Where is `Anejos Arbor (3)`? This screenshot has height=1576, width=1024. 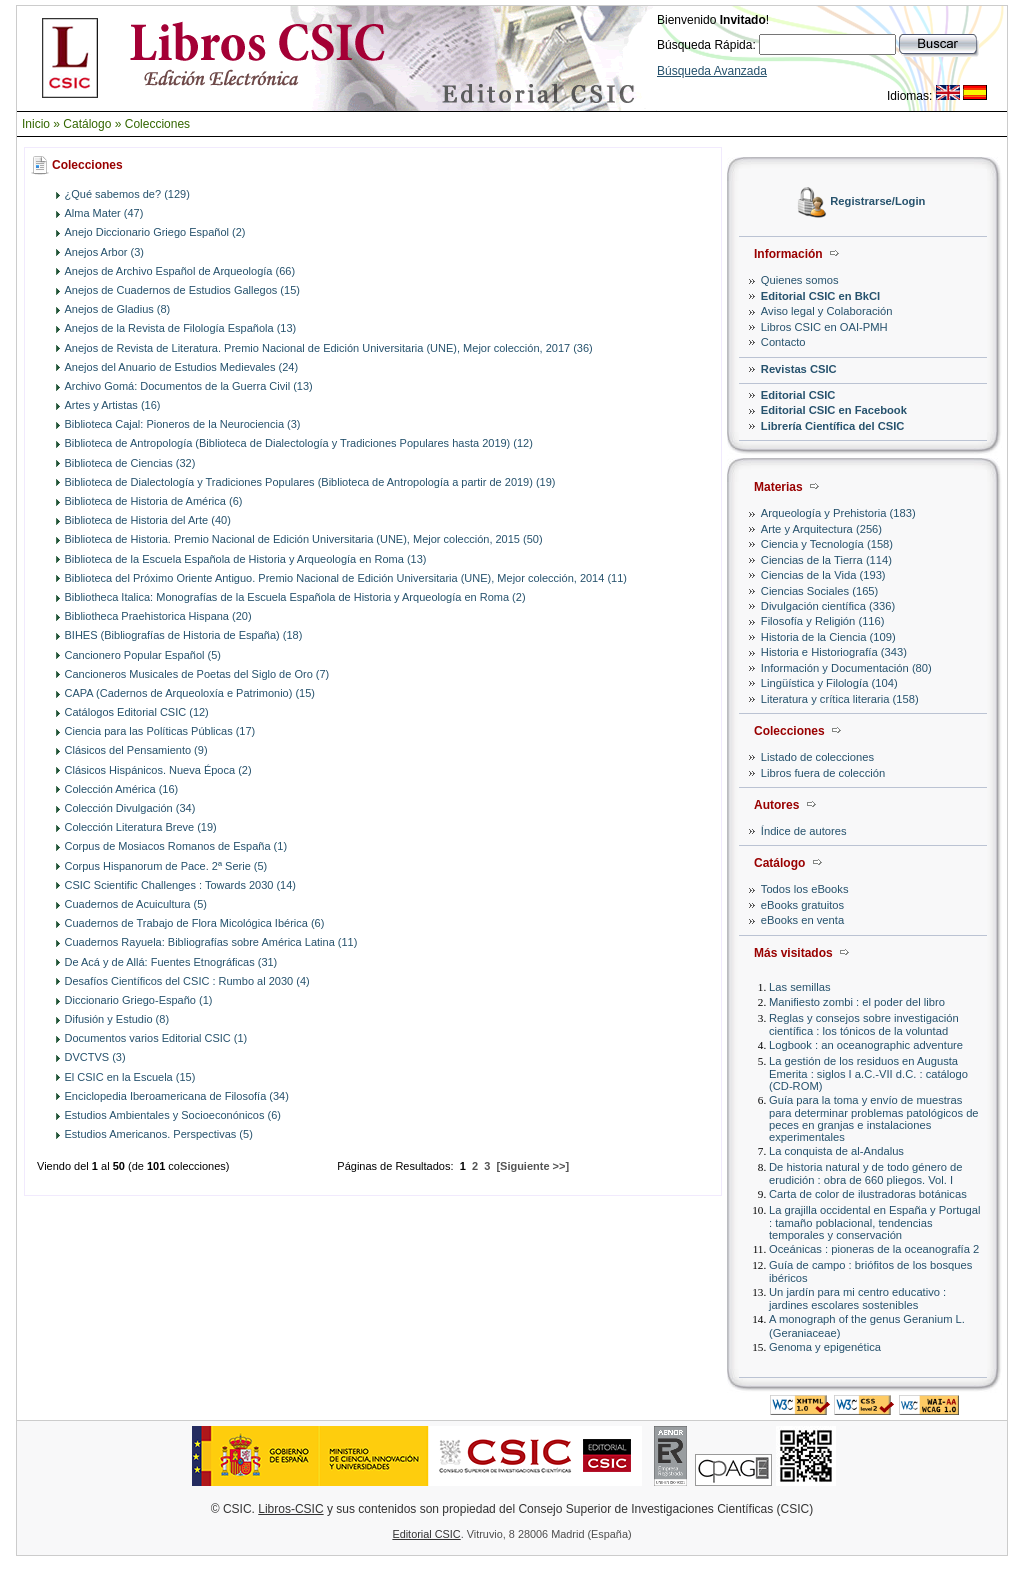 Anejos Arbor (3) is located at coordinates (104, 252).